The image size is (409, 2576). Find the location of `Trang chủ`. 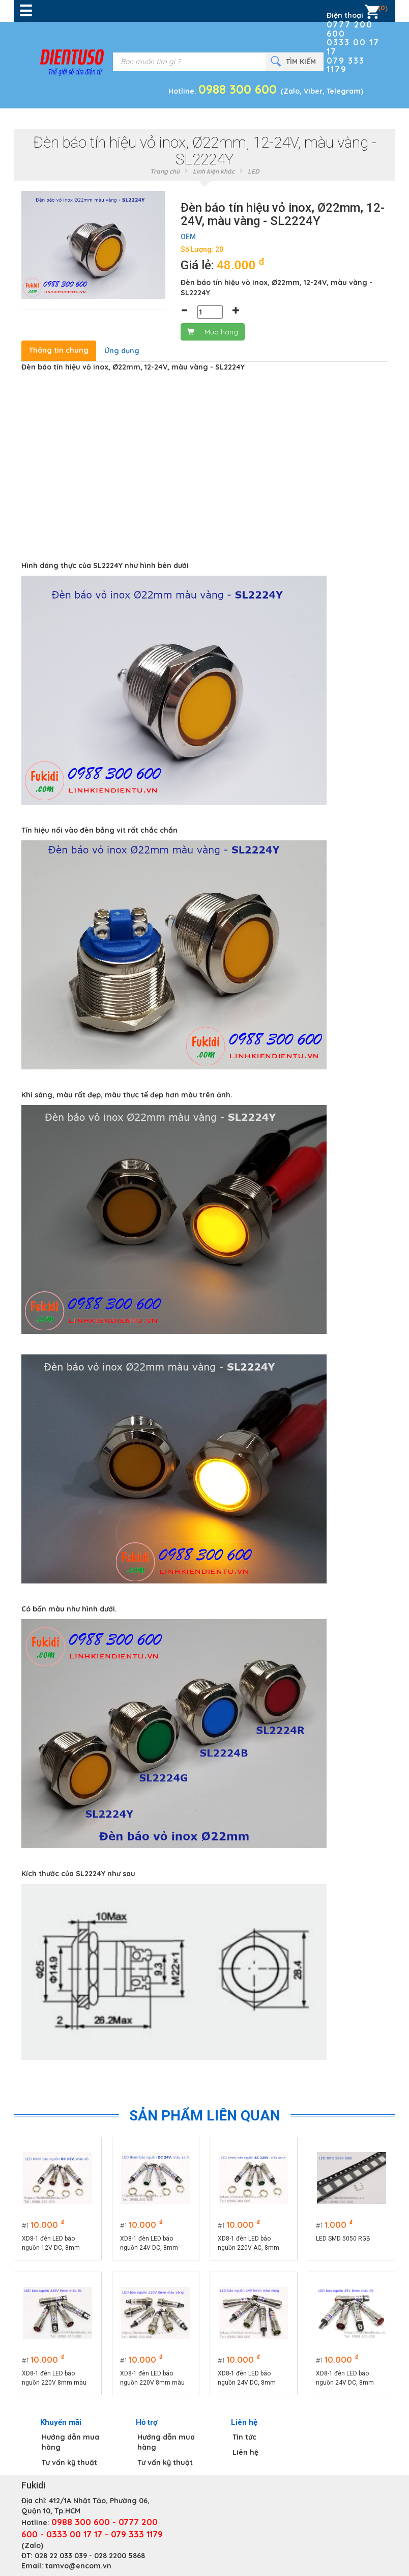

Trang chủ is located at coordinates (165, 171).